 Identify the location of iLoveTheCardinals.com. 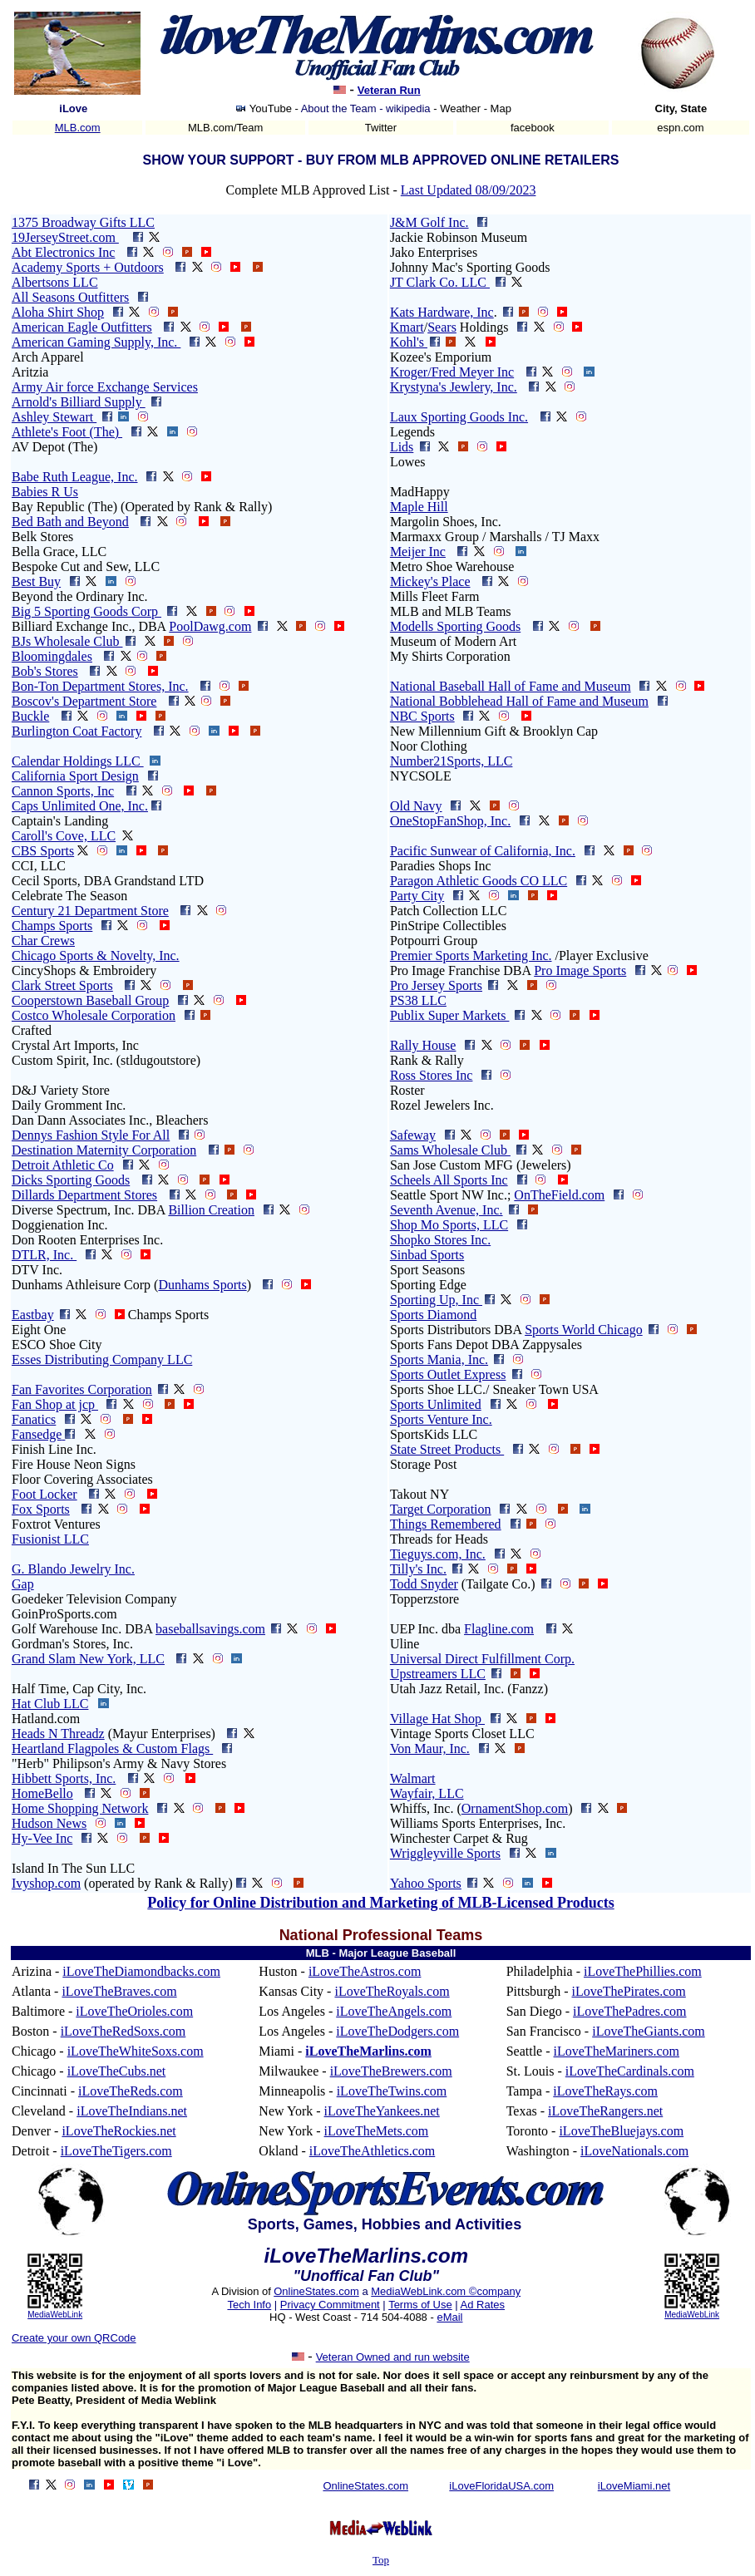
(629, 2071).